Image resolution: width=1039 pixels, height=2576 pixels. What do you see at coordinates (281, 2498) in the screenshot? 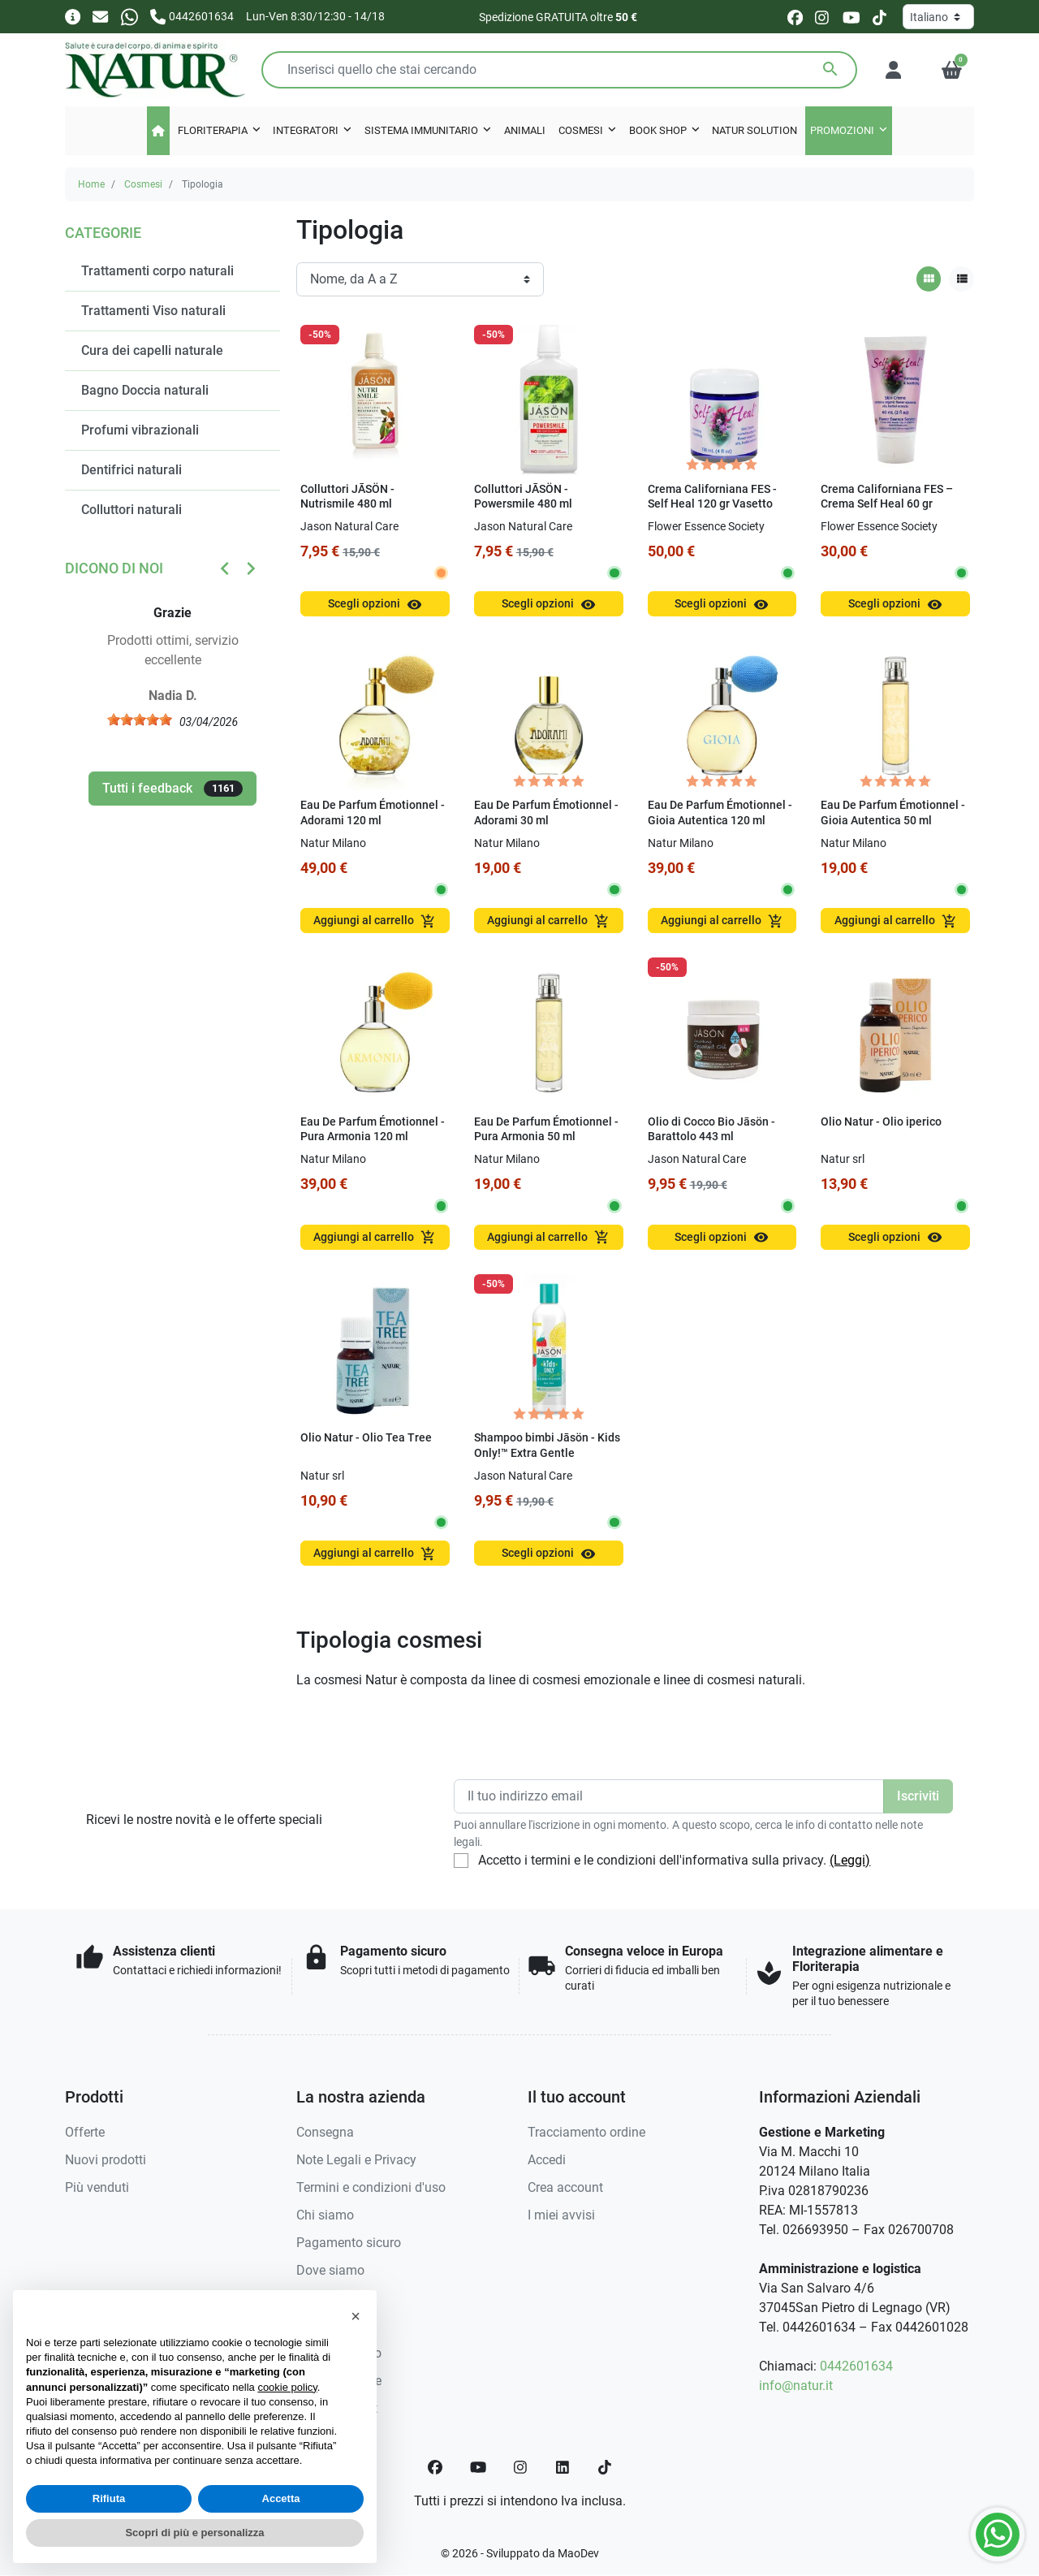
I see `Accetta [button]` at bounding box center [281, 2498].